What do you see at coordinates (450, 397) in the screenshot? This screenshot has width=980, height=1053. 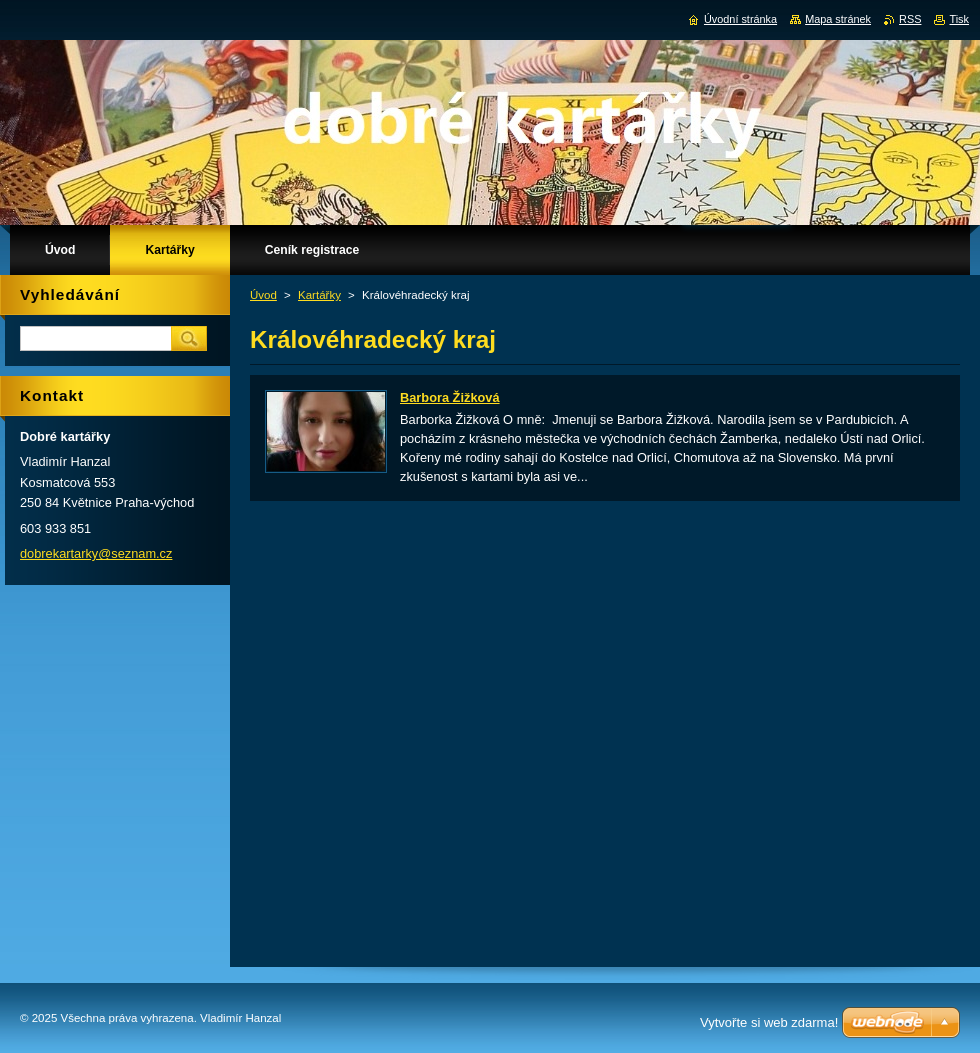 I see `Barbora Žižková` at bounding box center [450, 397].